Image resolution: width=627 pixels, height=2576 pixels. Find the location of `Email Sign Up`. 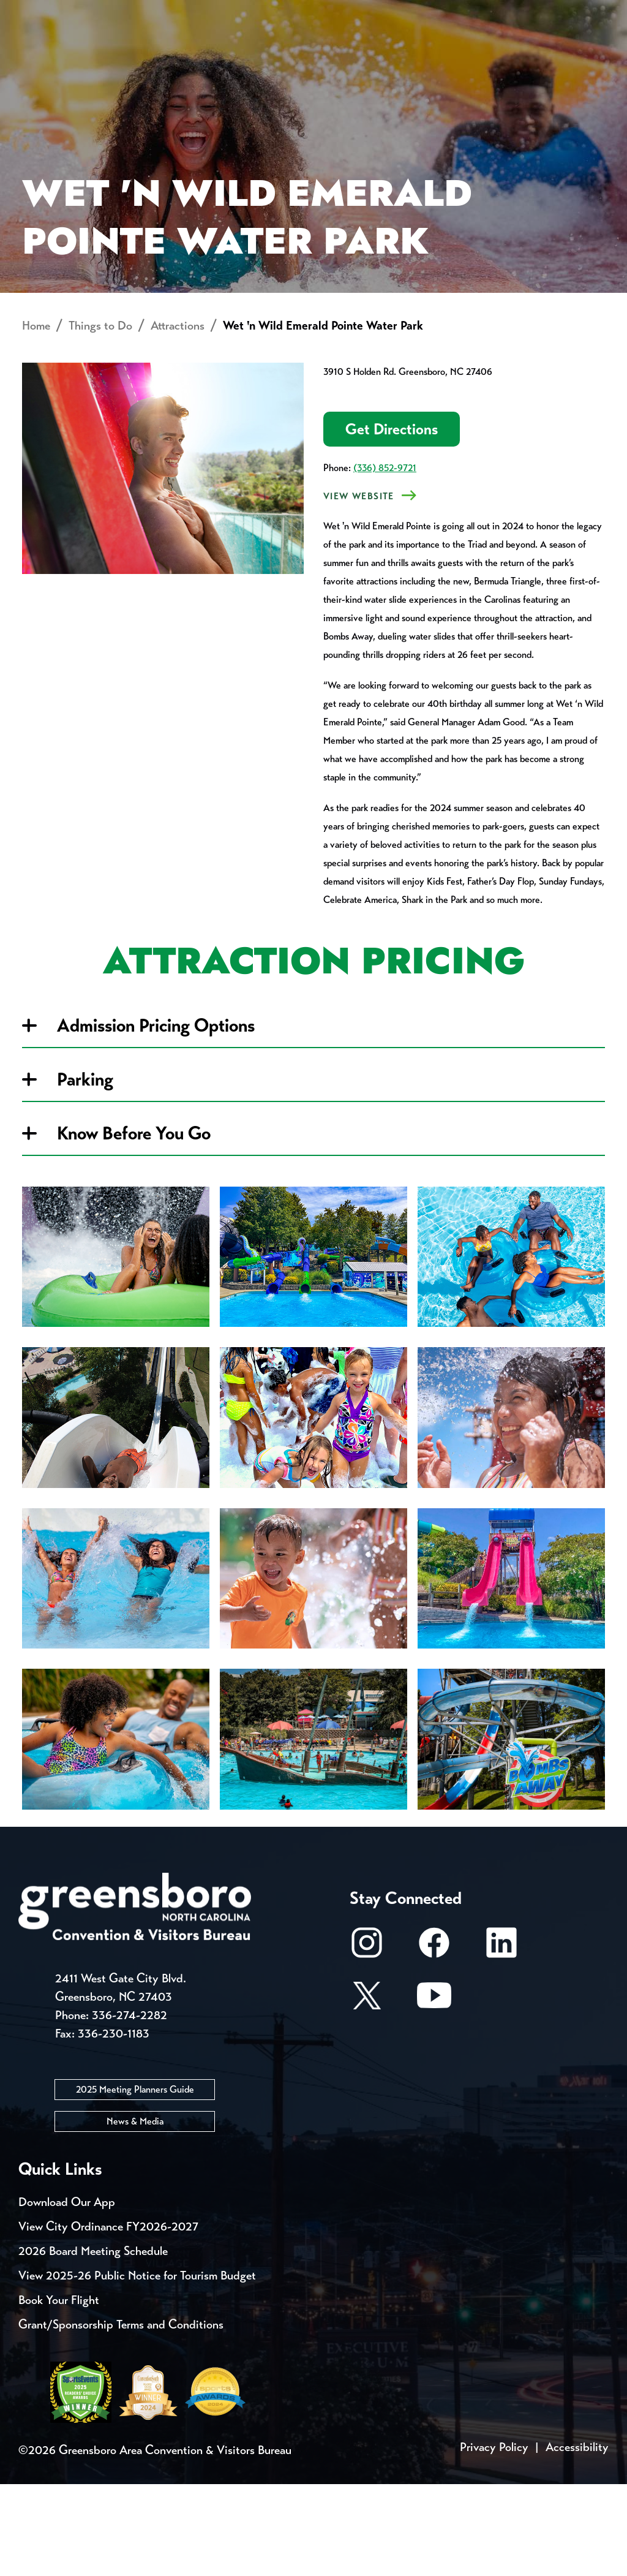

Email Sign Up is located at coordinates (323, 12).